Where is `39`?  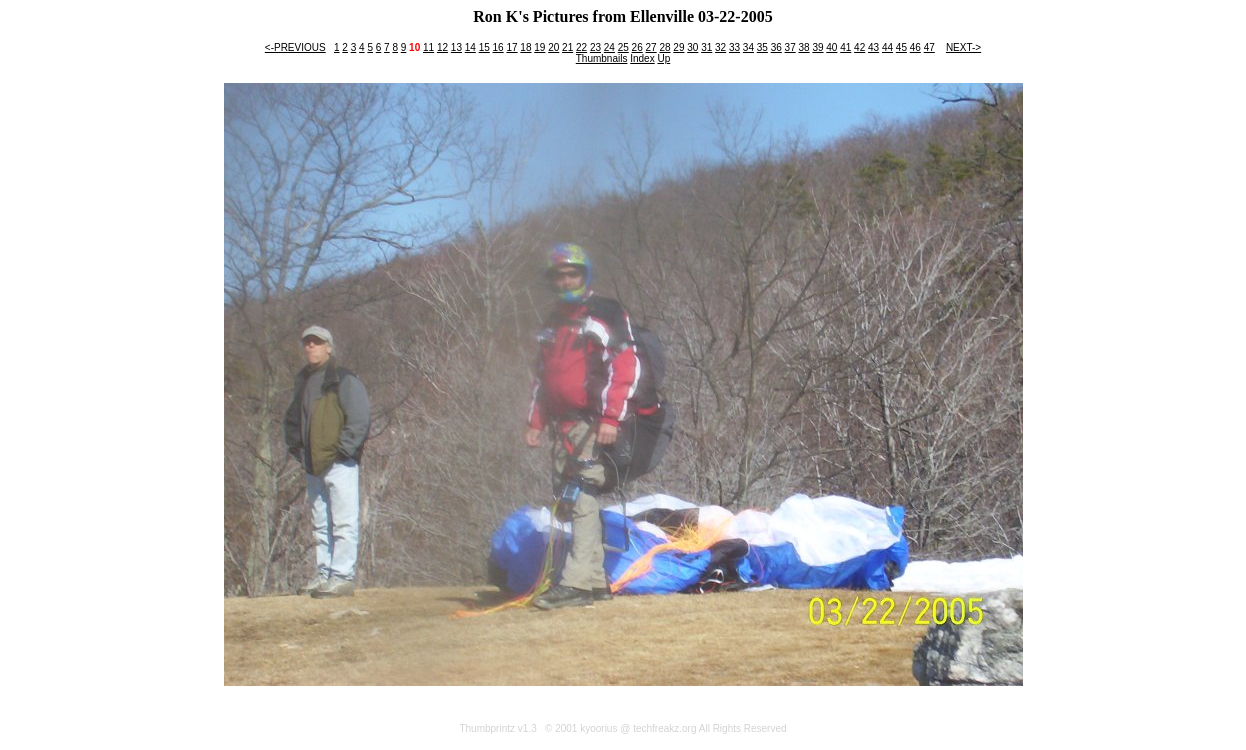 39 is located at coordinates (817, 47).